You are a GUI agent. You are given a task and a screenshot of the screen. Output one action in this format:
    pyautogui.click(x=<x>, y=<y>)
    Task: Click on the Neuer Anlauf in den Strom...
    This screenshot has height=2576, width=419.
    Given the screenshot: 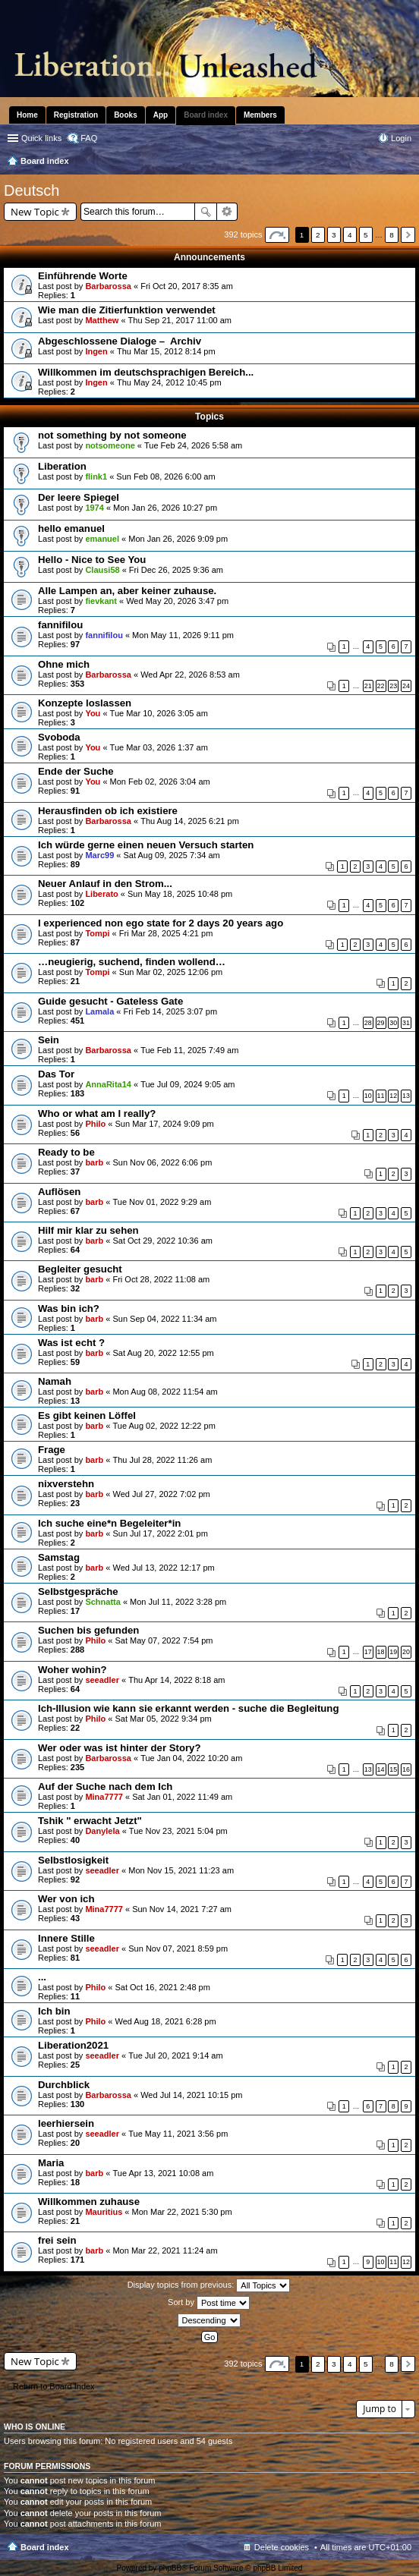 What is the action you would take?
    pyautogui.click(x=105, y=883)
    